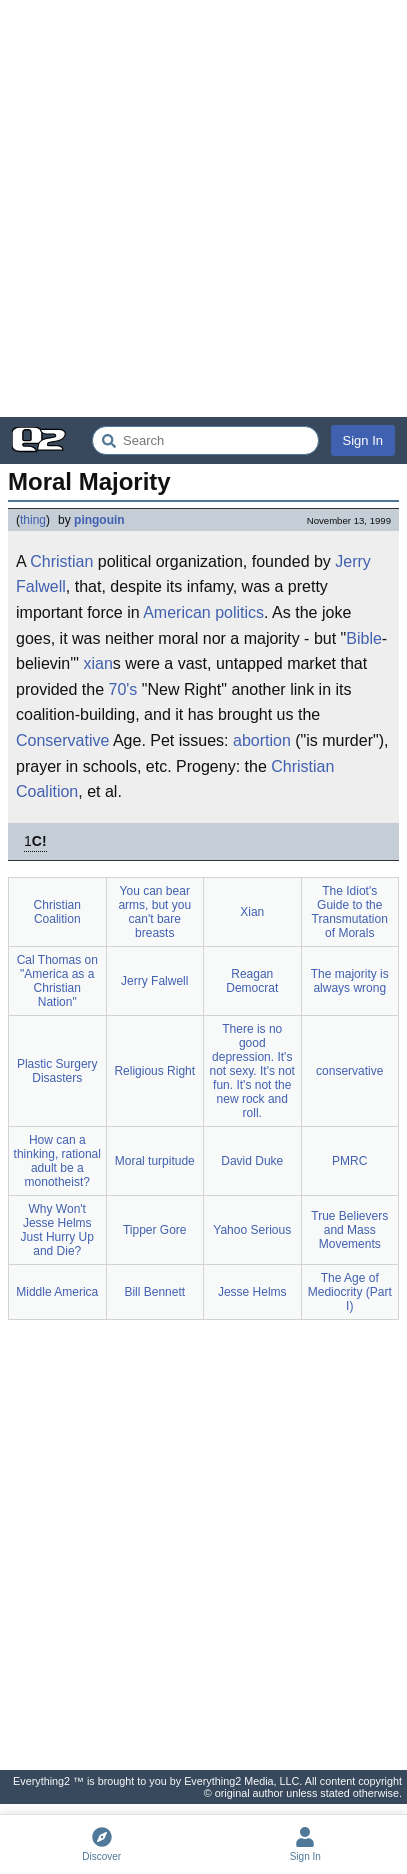 The height and width of the screenshot is (1874, 407). What do you see at coordinates (155, 1230) in the screenshot?
I see `Tipper Gore` at bounding box center [155, 1230].